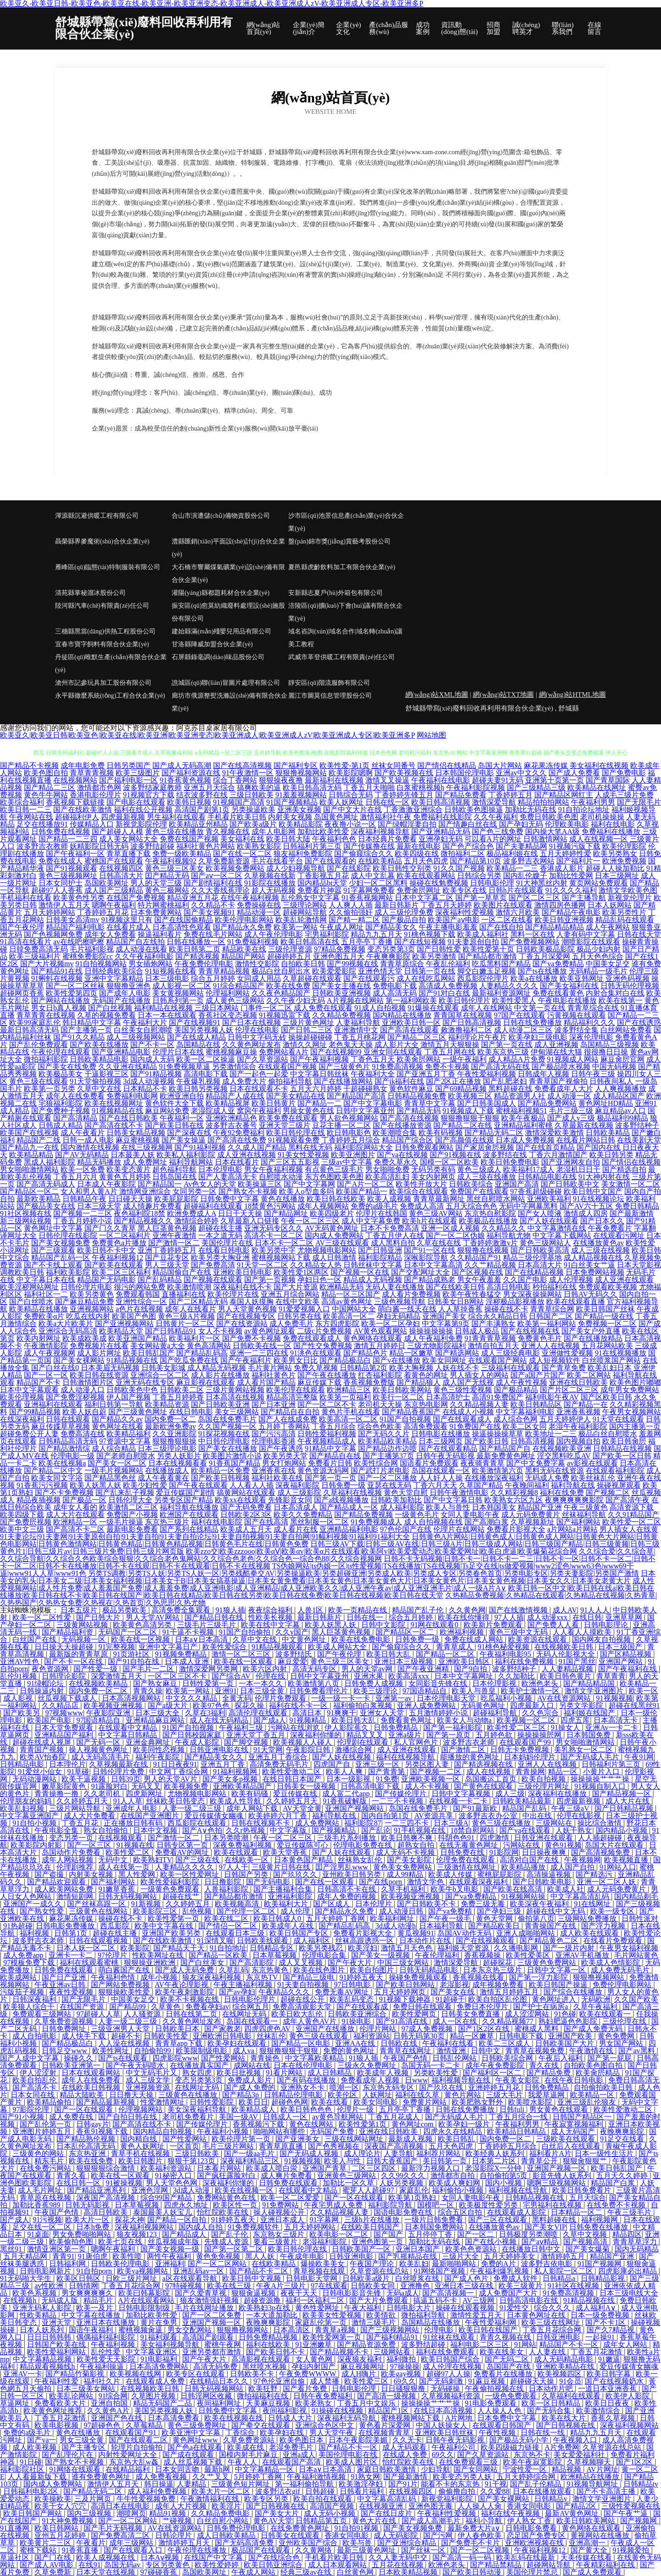 The width and height of the screenshot is (661, 2576). Describe the element at coordinates (446, 905) in the screenshot. I see `丁香五月天婷婷` at that location.